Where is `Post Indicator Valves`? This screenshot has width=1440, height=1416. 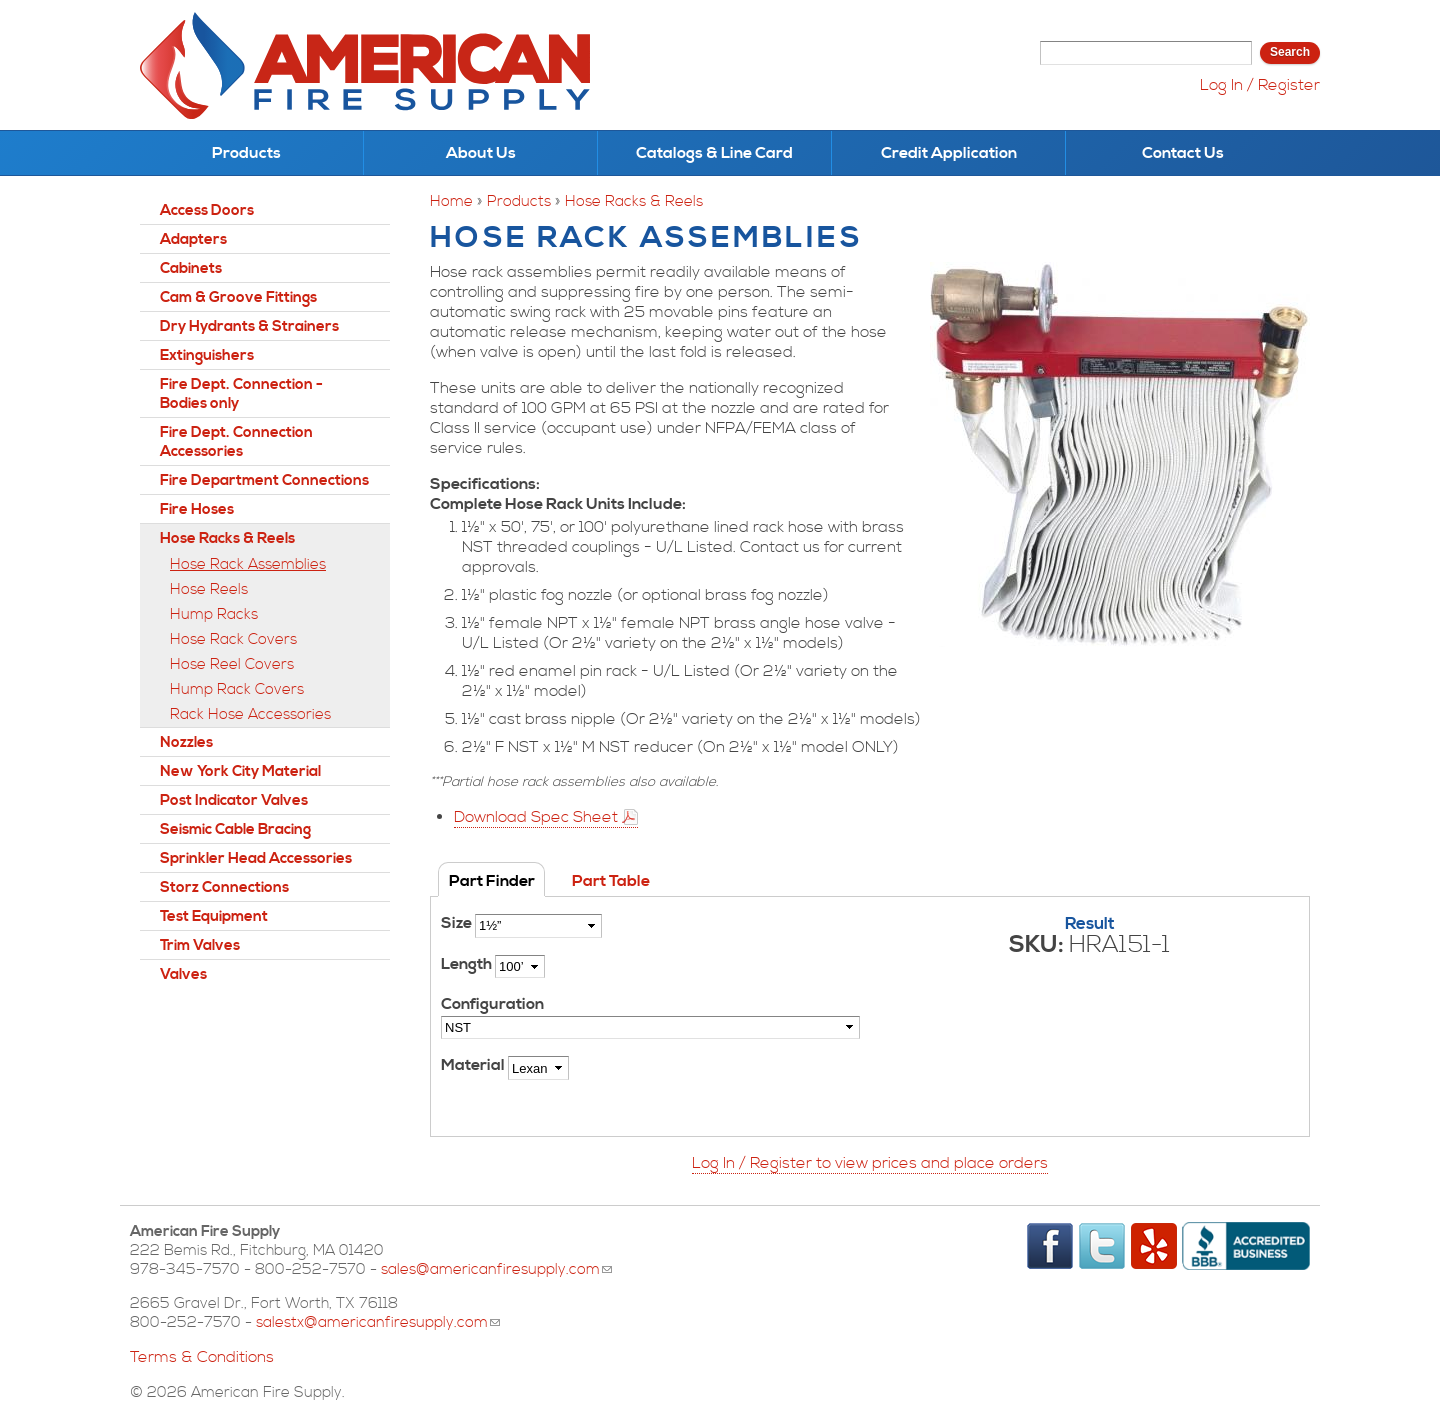
Post Indicator Valves is located at coordinates (234, 800).